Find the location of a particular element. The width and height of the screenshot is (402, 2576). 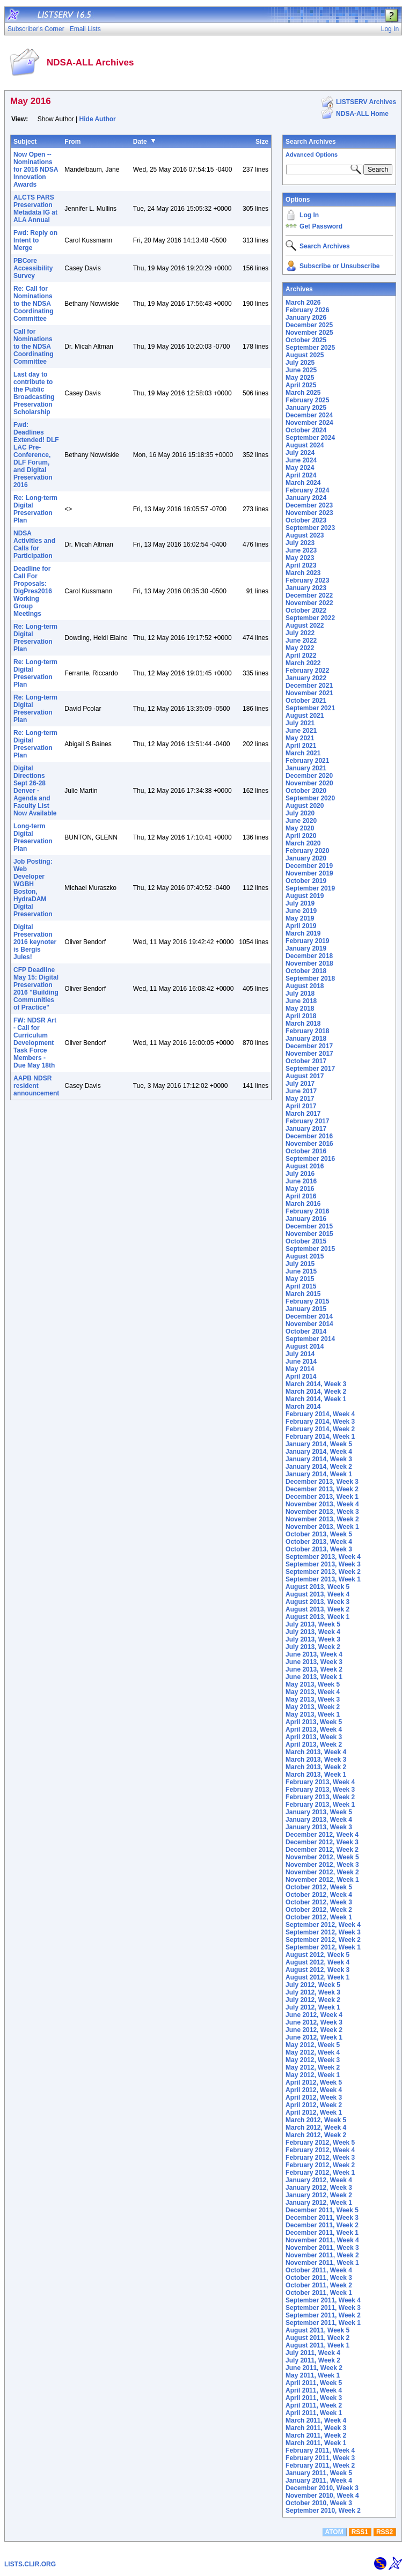

May 2013, Week 3 is located at coordinates (313, 1699).